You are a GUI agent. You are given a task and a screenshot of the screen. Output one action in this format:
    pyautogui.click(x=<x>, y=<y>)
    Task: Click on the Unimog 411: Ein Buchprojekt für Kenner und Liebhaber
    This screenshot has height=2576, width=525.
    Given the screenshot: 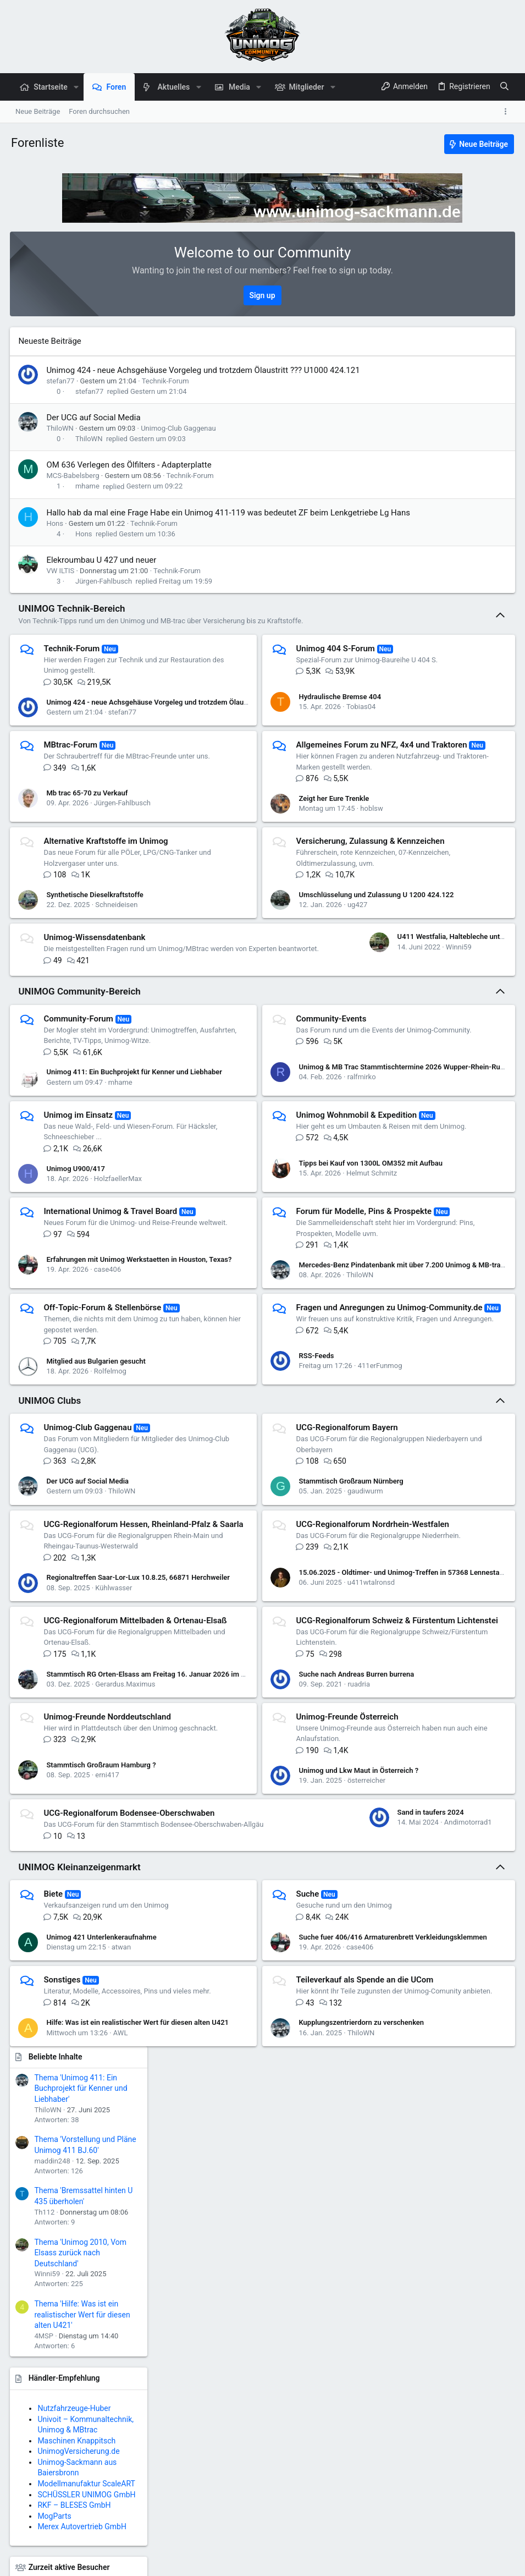 What is the action you would take?
    pyautogui.click(x=135, y=1176)
    